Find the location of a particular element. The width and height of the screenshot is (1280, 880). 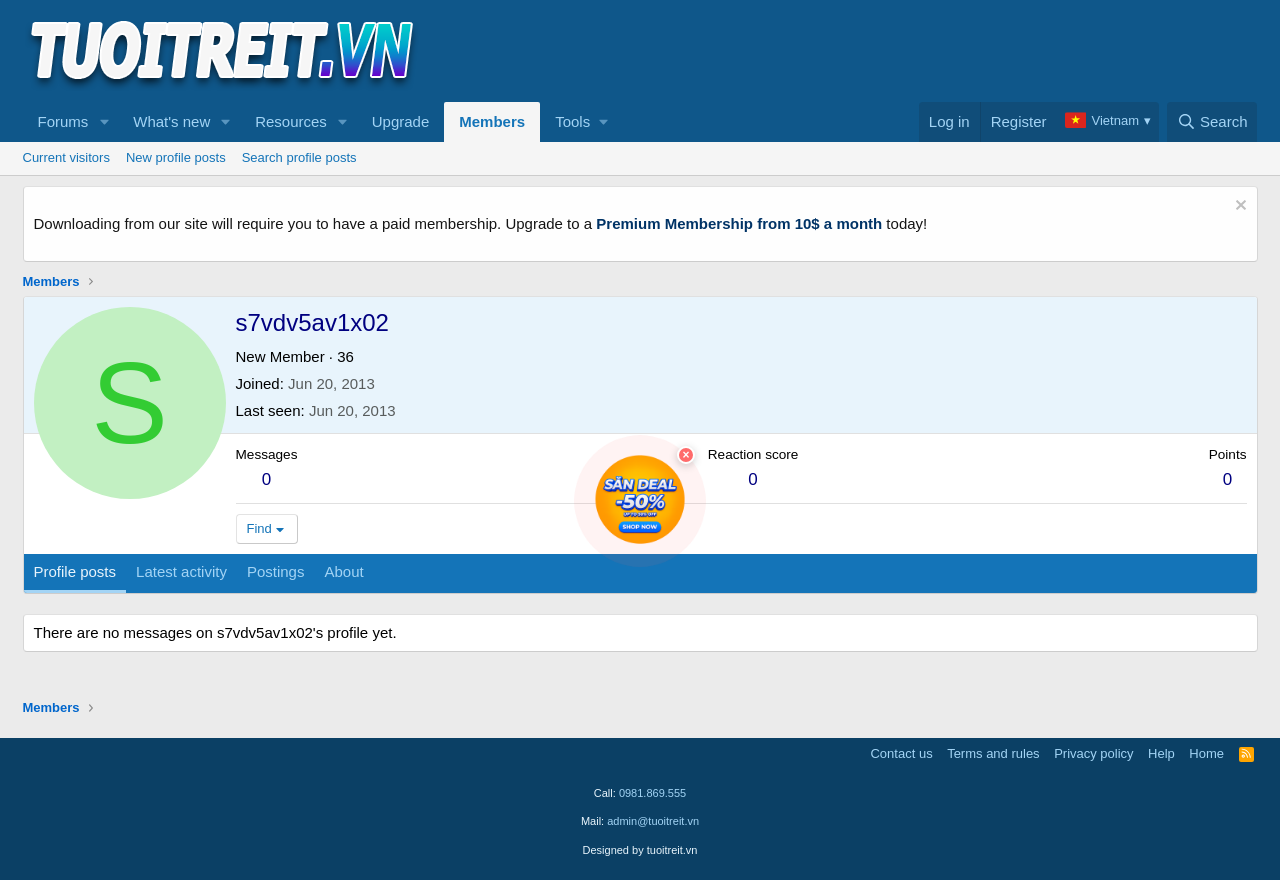

[Advertisement] is located at coordinates (894, 51).